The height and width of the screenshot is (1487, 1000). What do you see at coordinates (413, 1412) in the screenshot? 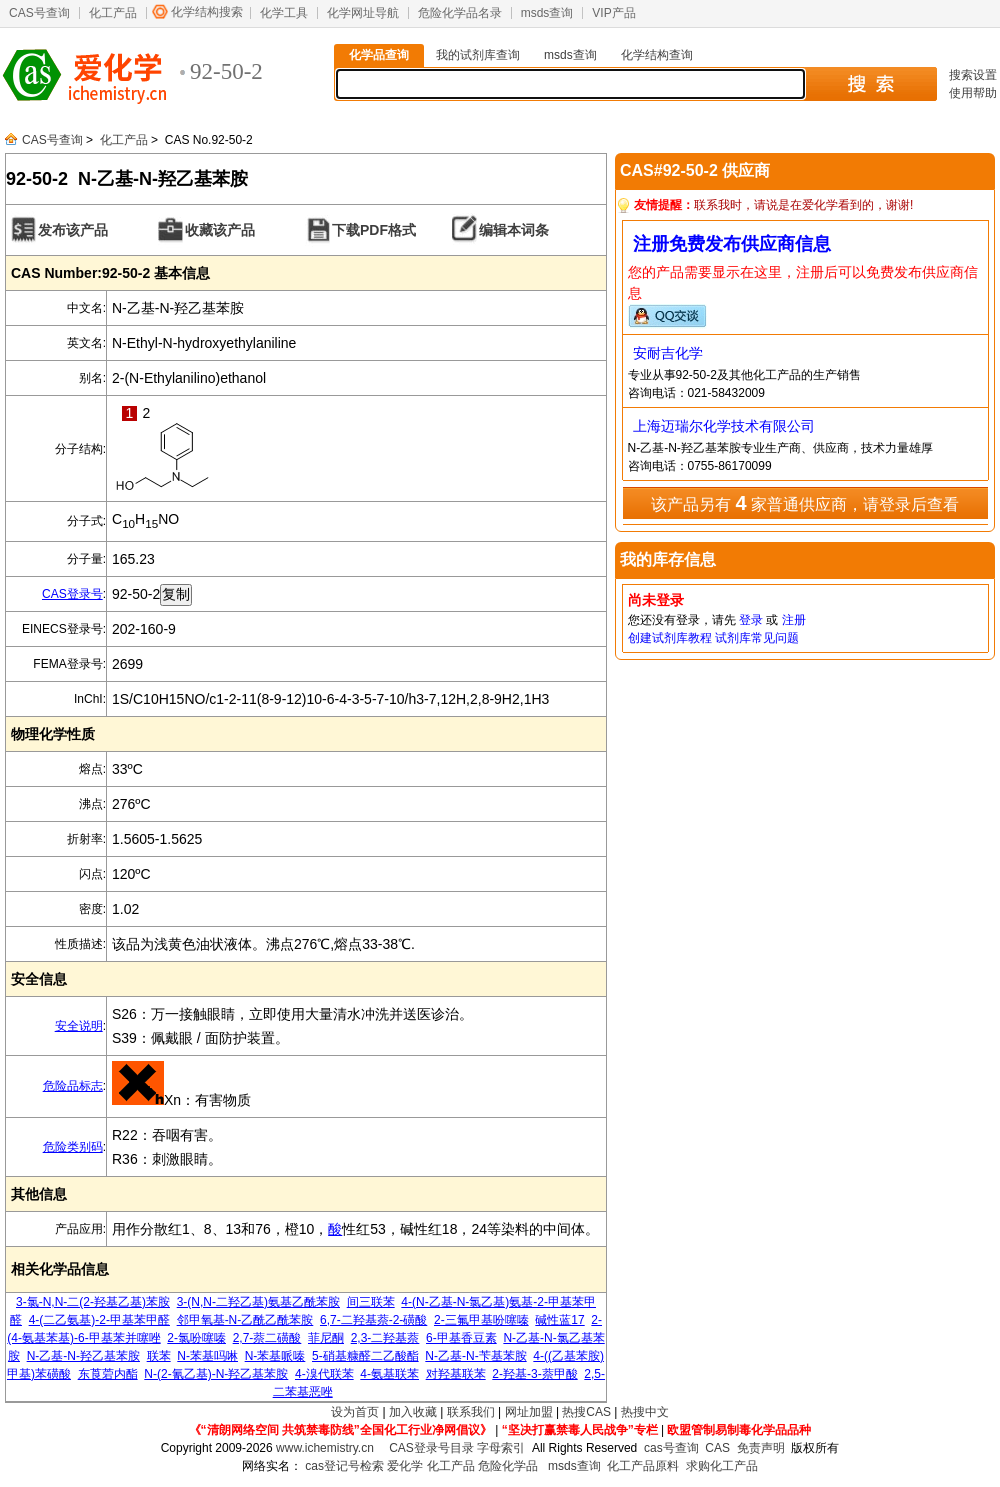
I see `加入收藏` at bounding box center [413, 1412].